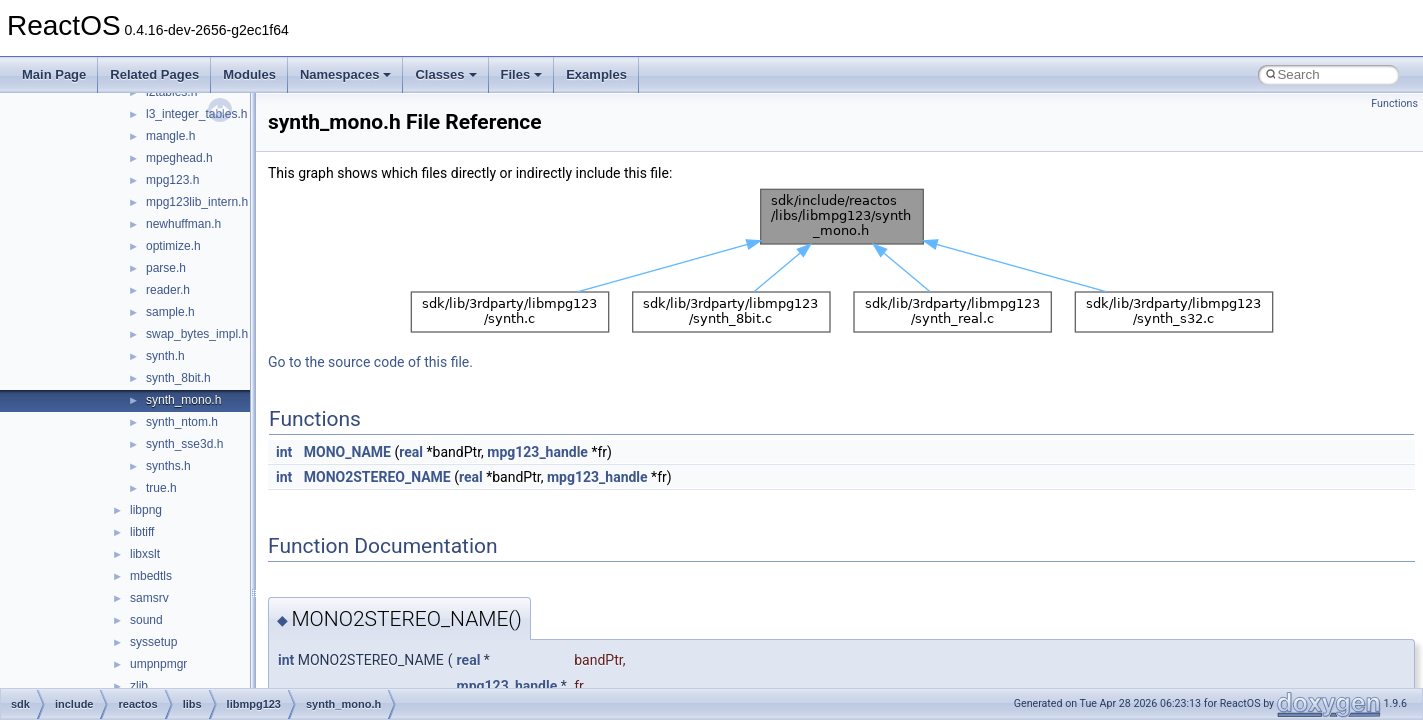 This screenshot has height=720, width=1423. What do you see at coordinates (178, 378) in the screenshot?
I see `synth_8bit.h` at bounding box center [178, 378].